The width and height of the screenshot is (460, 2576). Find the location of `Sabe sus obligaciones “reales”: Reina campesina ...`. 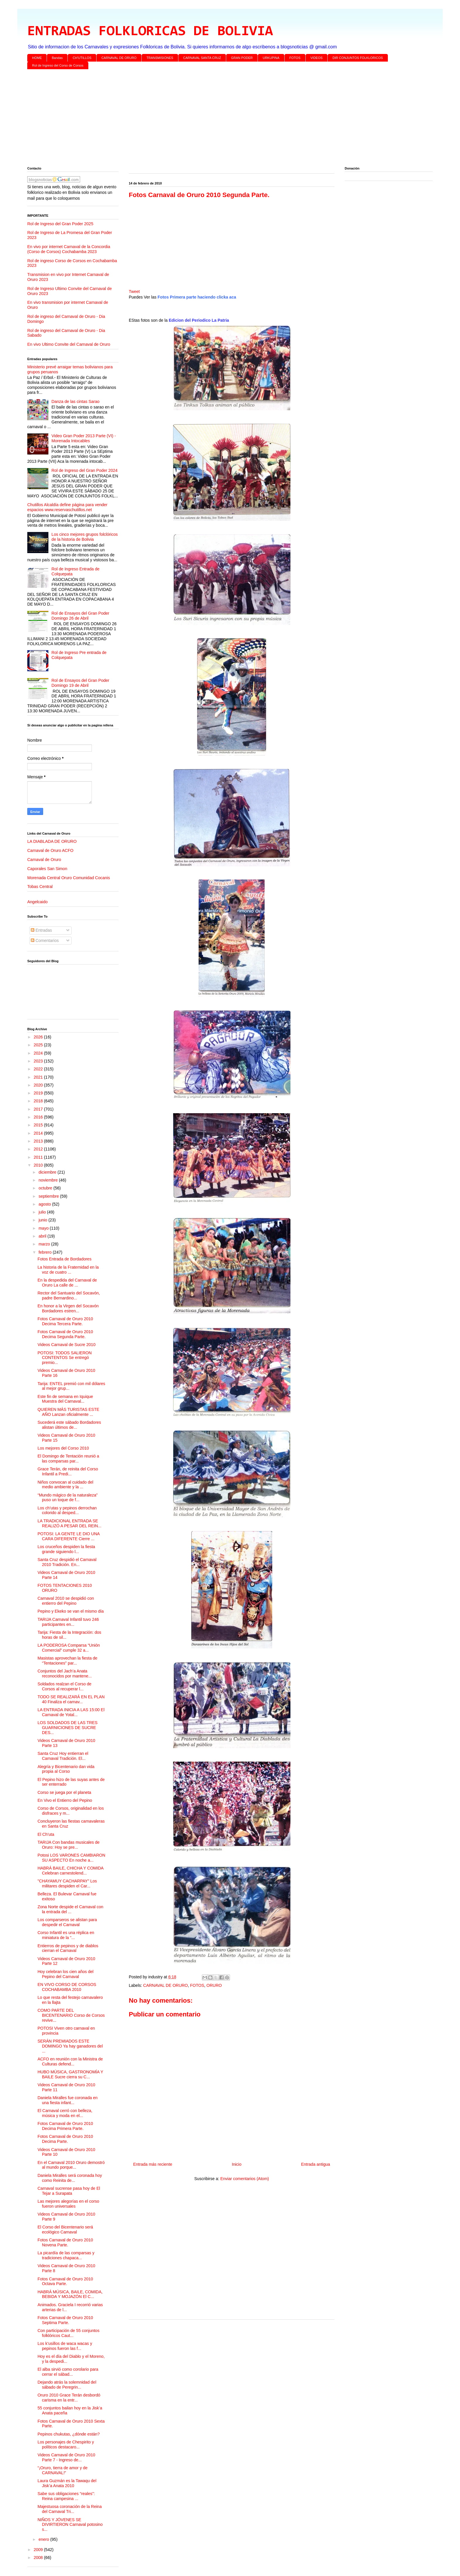

Sabe sus obligaciones “reales”: Reina campesina ... is located at coordinates (66, 2496).